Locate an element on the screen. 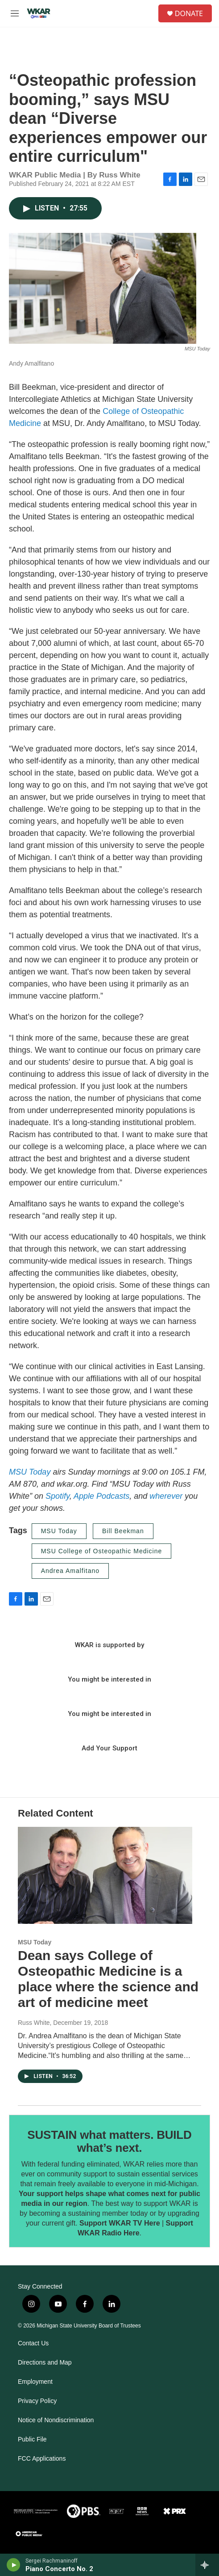 This screenshot has width=219, height=2576. Directions and Map is located at coordinates (45, 2362).